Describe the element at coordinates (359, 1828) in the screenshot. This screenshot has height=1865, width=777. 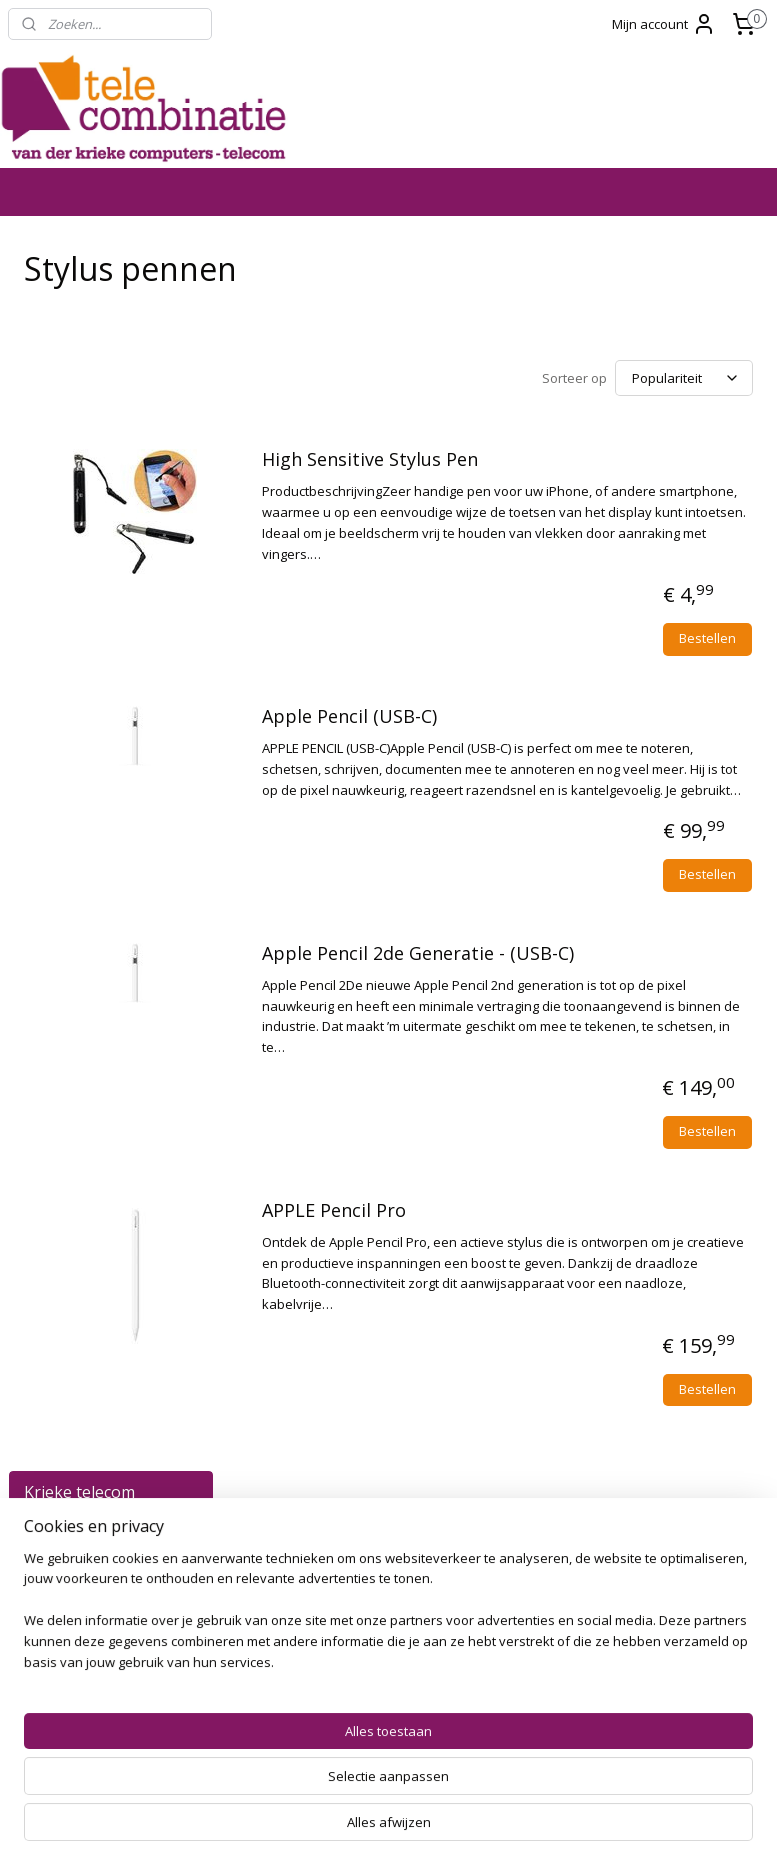
I see `rss` at that location.